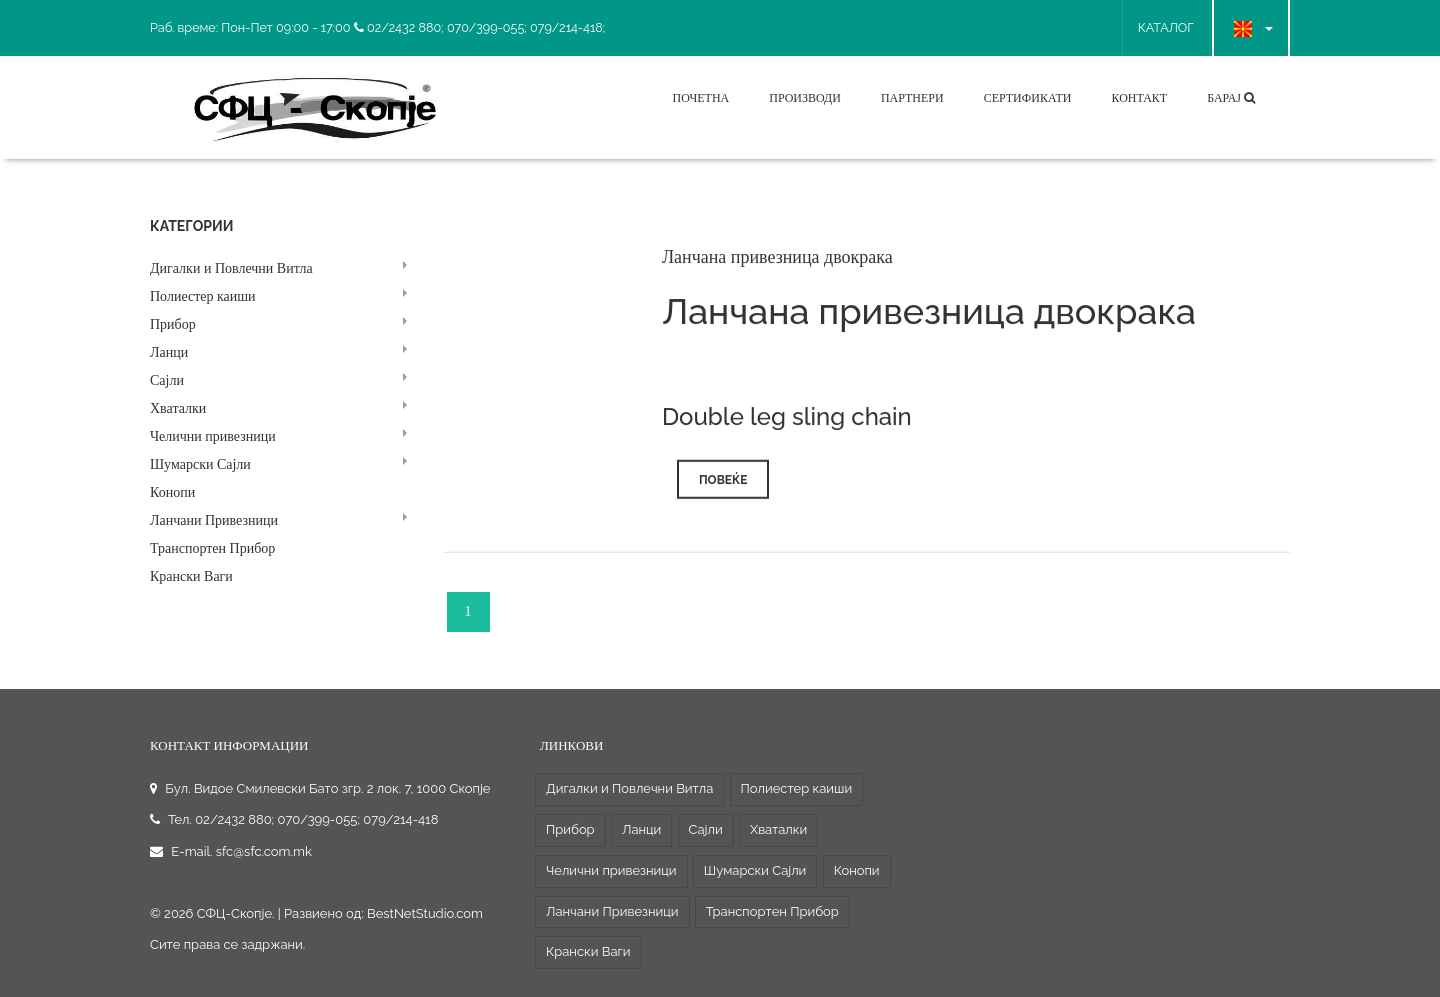 The width and height of the screenshot is (1440, 997). What do you see at coordinates (912, 98) in the screenshot?
I see `Партнери` at bounding box center [912, 98].